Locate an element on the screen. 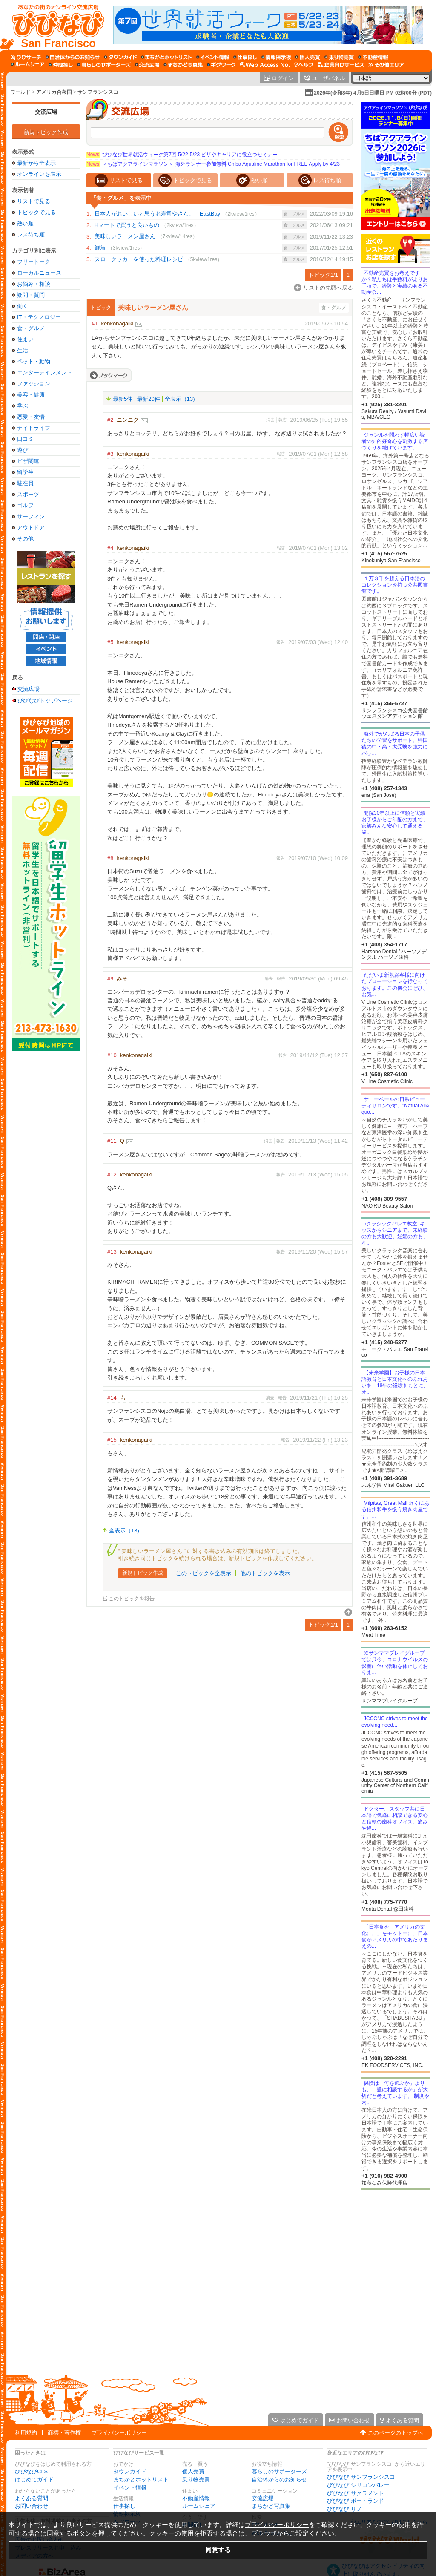 Image resolution: width=436 pixels, height=2576 pixels. びびなび シリコンバレー is located at coordinates (358, 2485).